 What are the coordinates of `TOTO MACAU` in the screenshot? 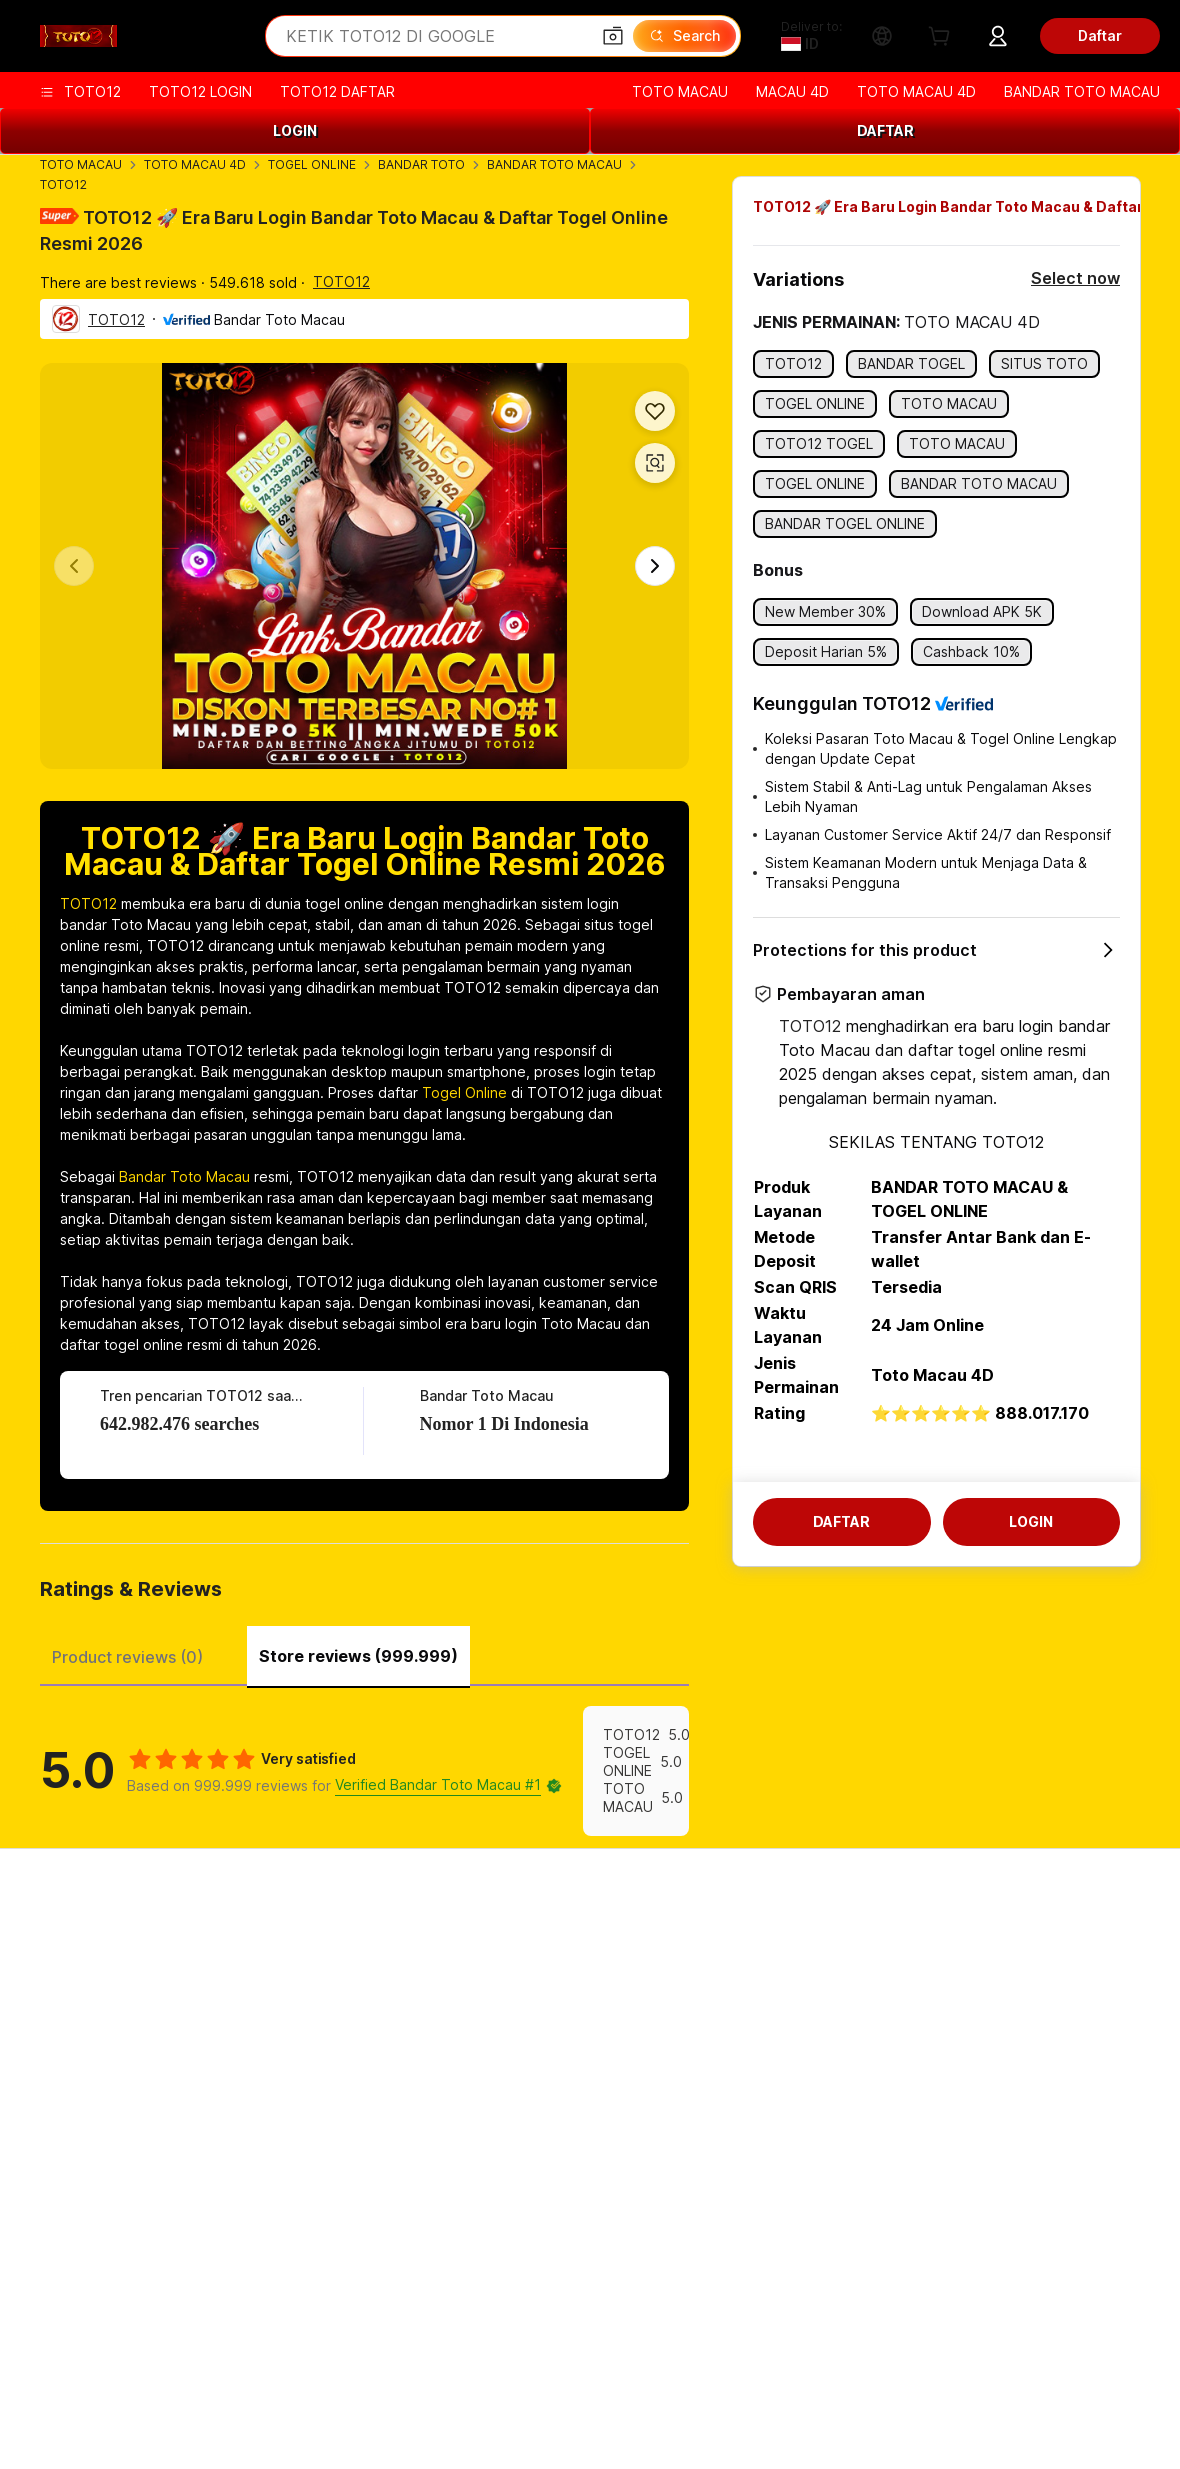 It's located at (81, 164).